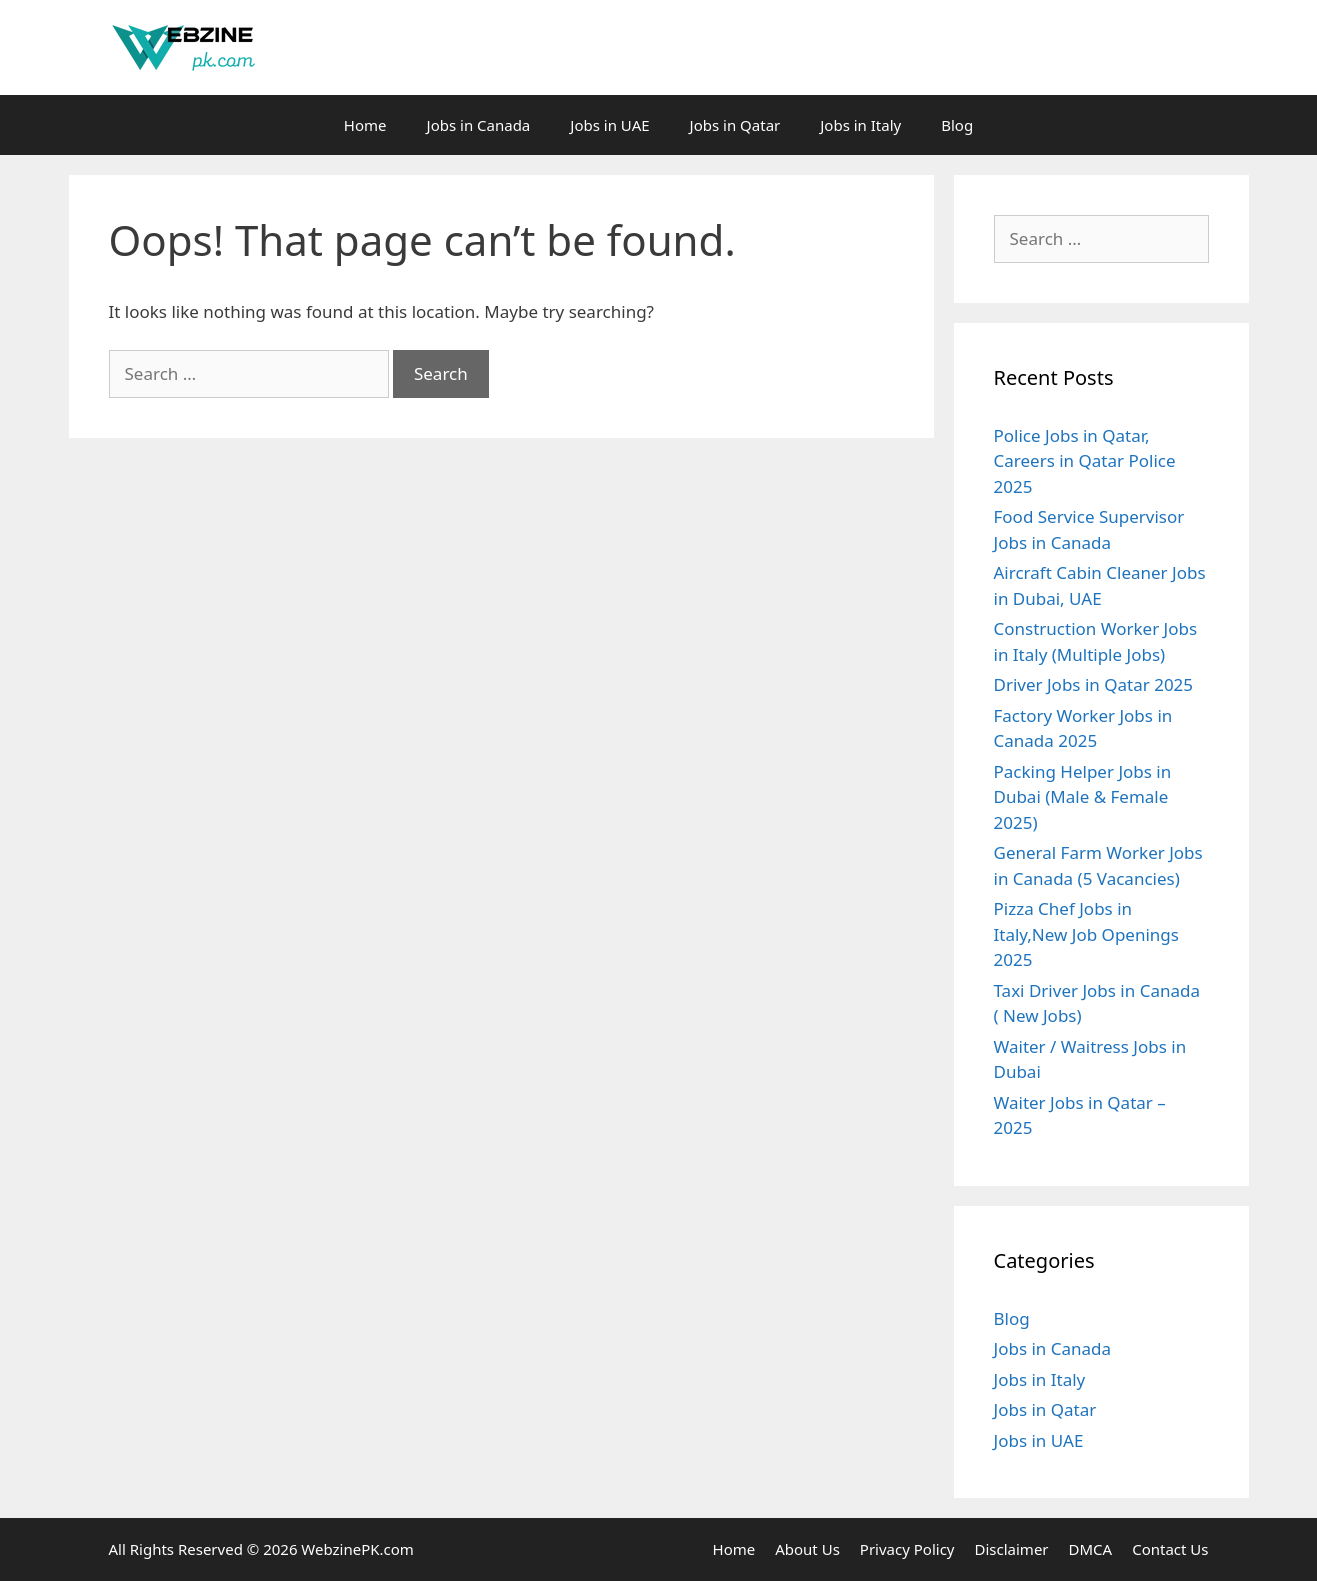  I want to click on Police Jobs in Qatar, Careers in Qatar Police 2025, so click(1085, 461).